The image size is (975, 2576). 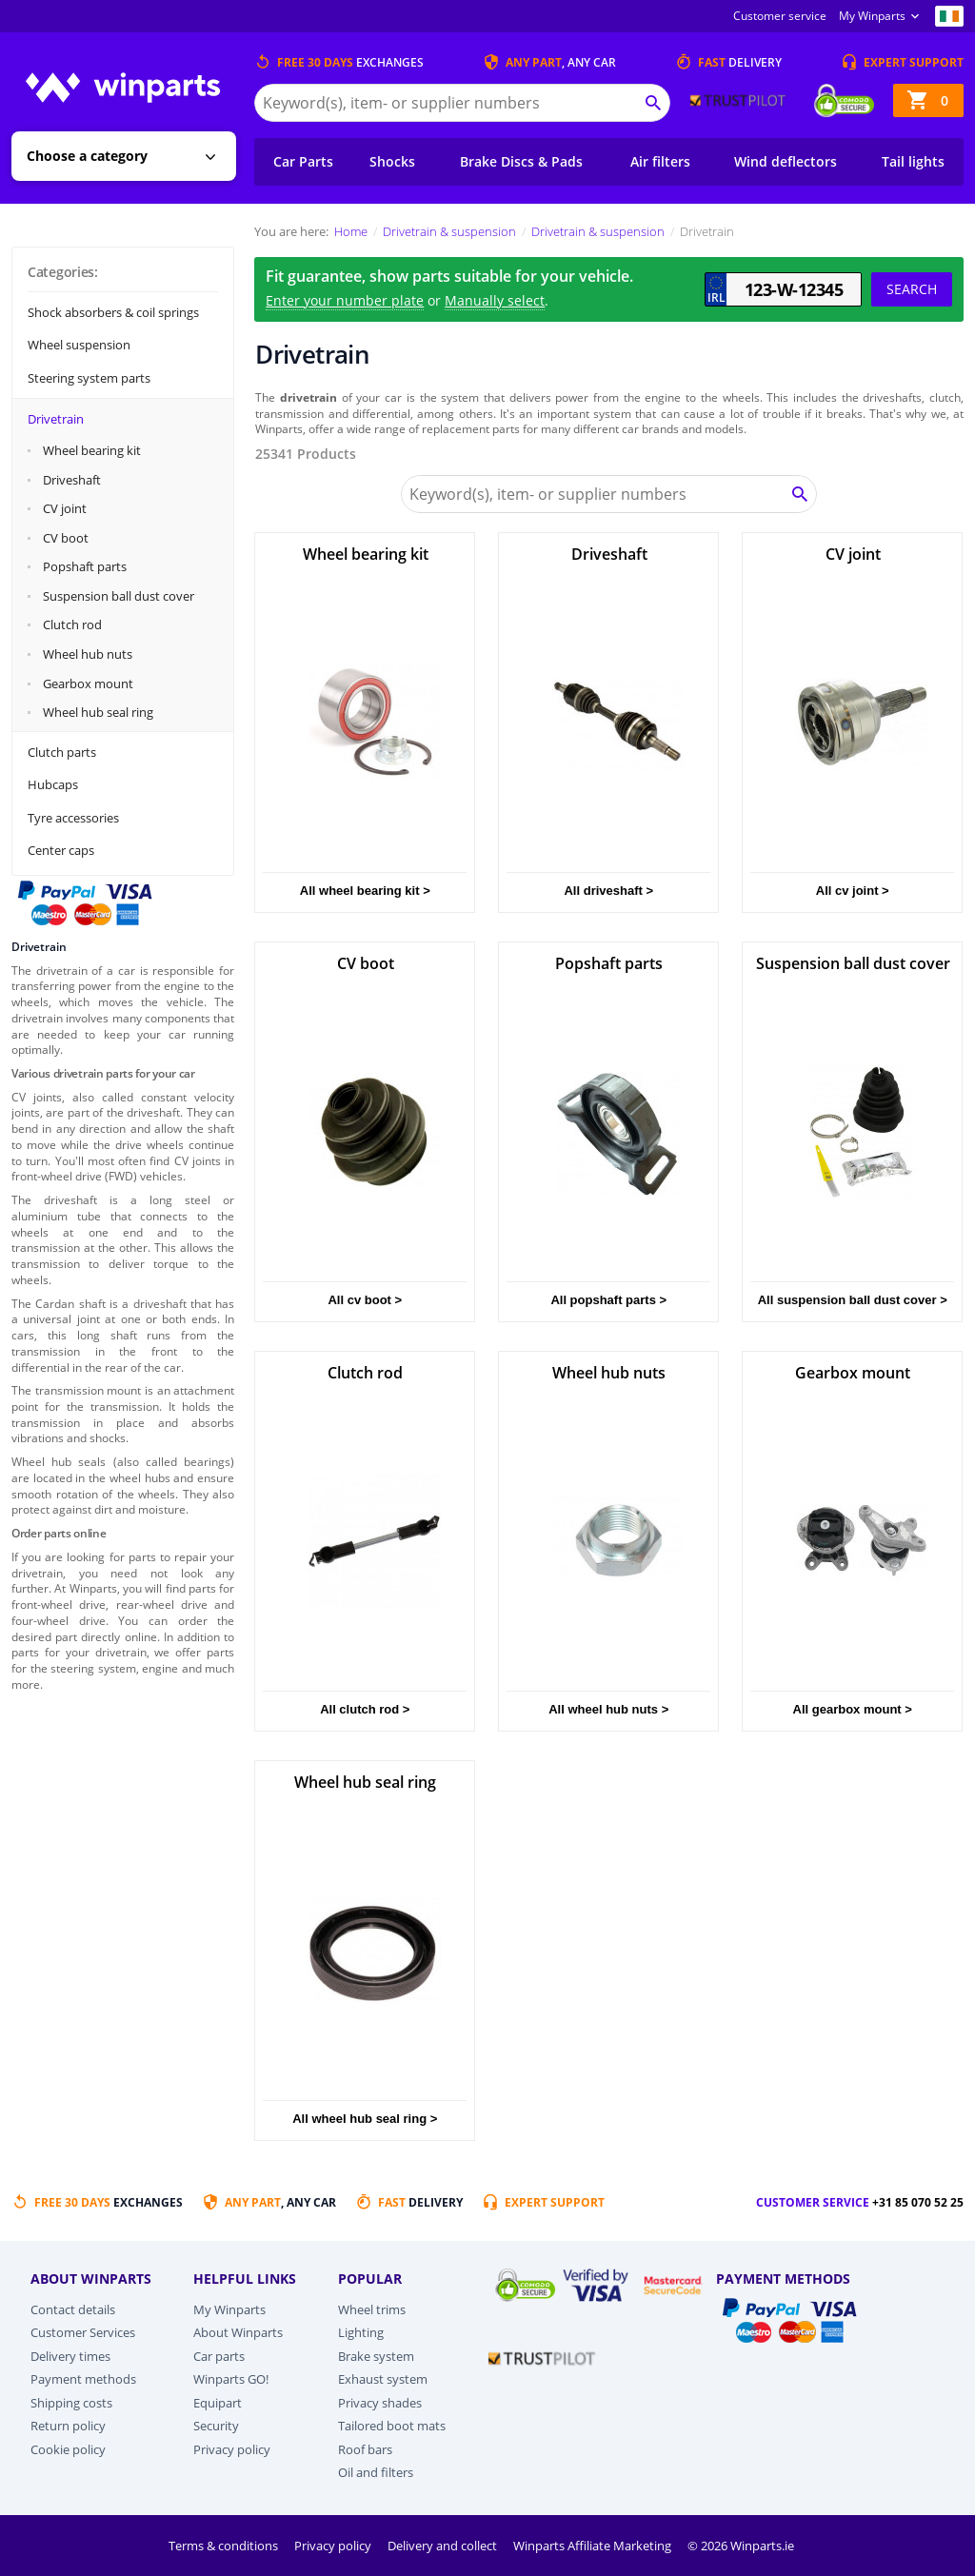 I want to click on Shock absorbers & coil springs, so click(x=113, y=312).